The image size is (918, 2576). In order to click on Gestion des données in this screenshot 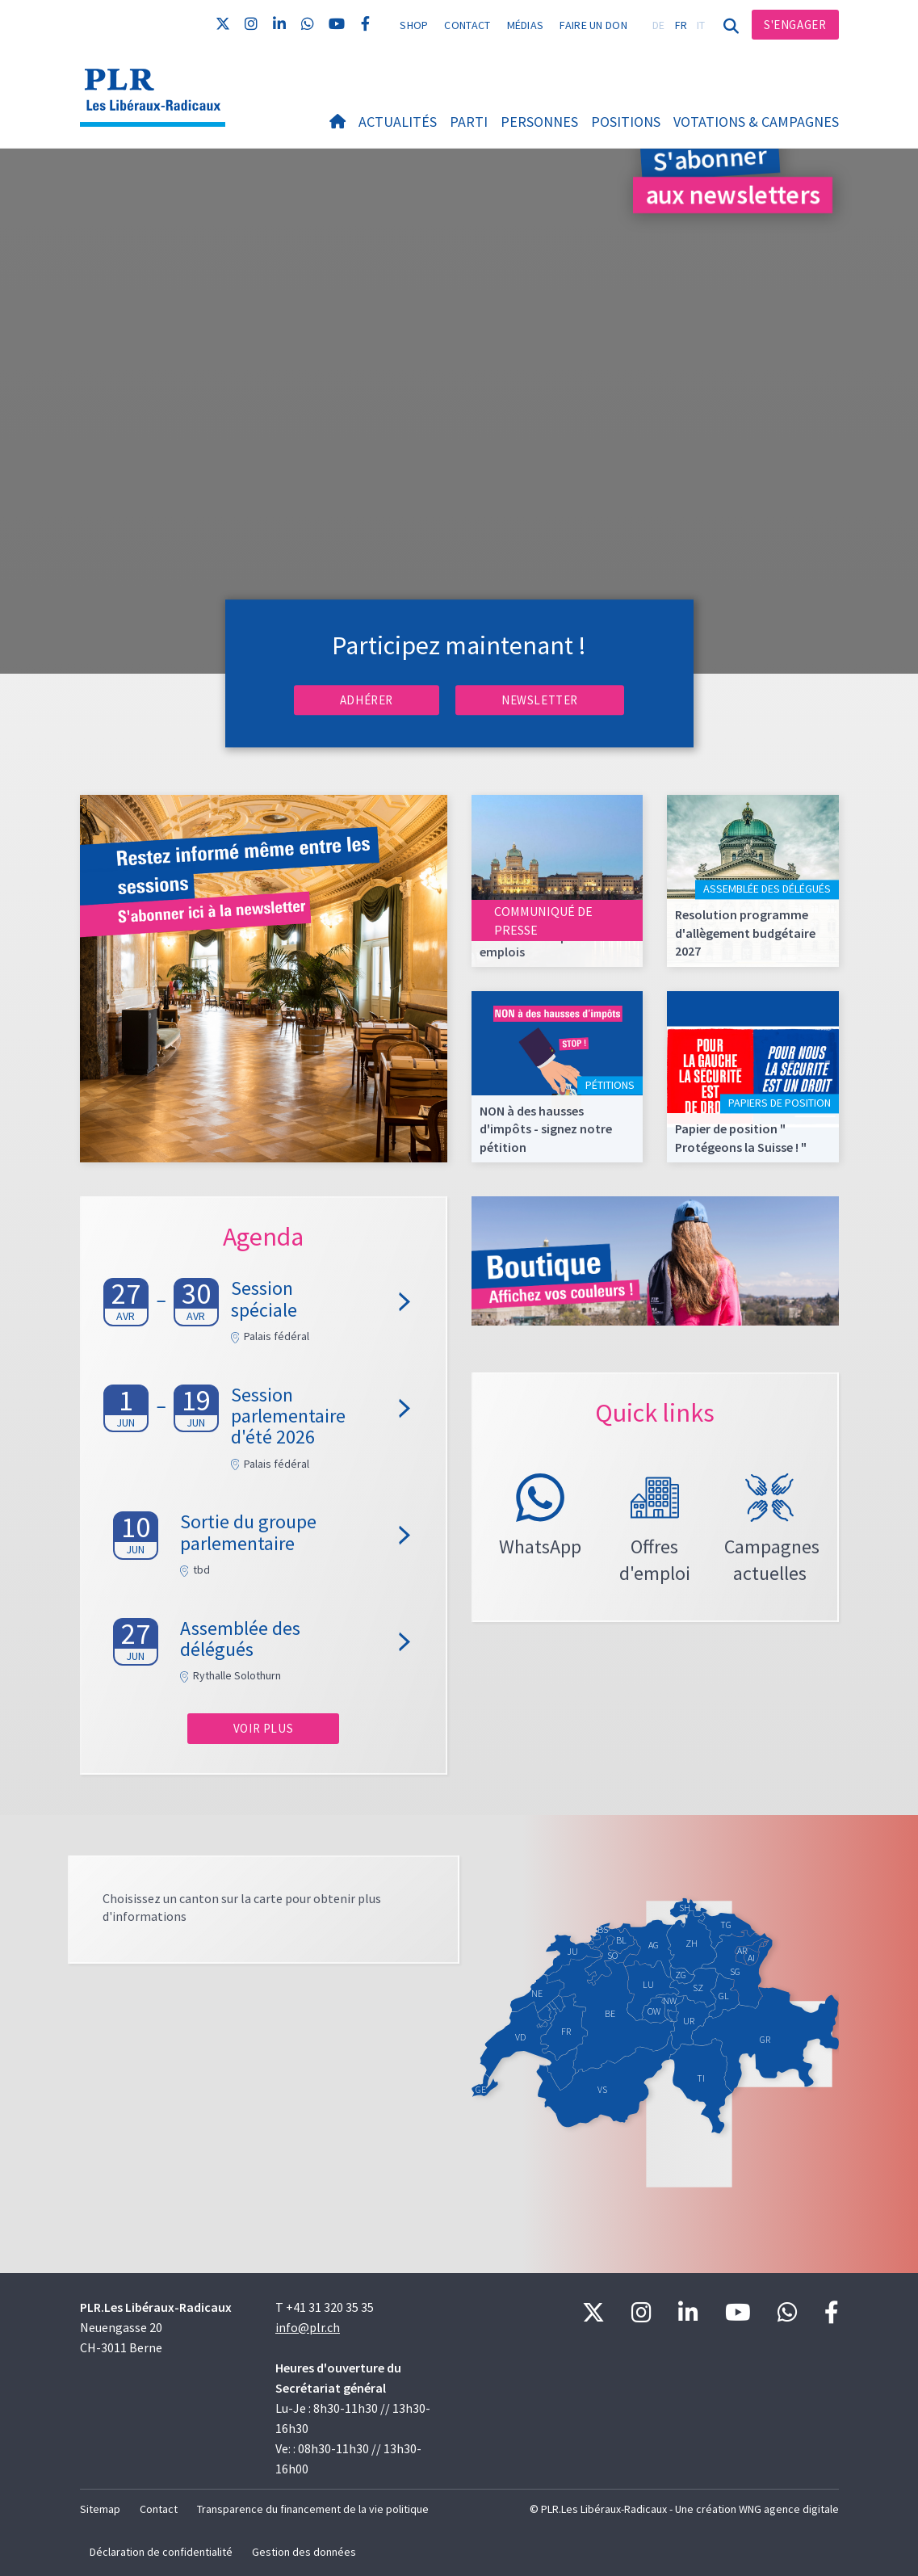, I will do `click(304, 2551)`.